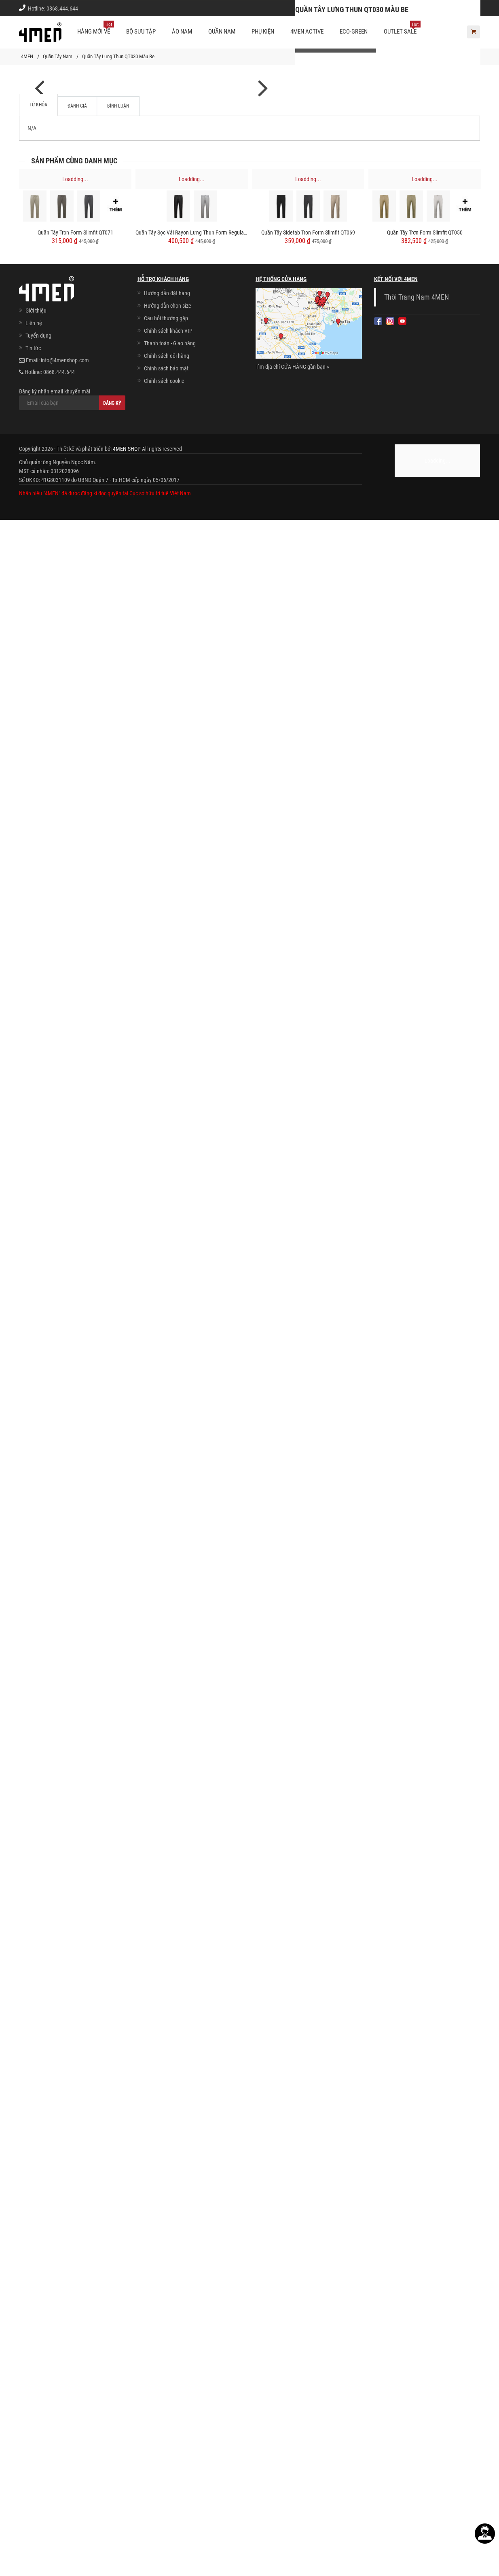 The image size is (499, 2576). What do you see at coordinates (62, 8) in the screenshot?
I see `0868.444.644` at bounding box center [62, 8].